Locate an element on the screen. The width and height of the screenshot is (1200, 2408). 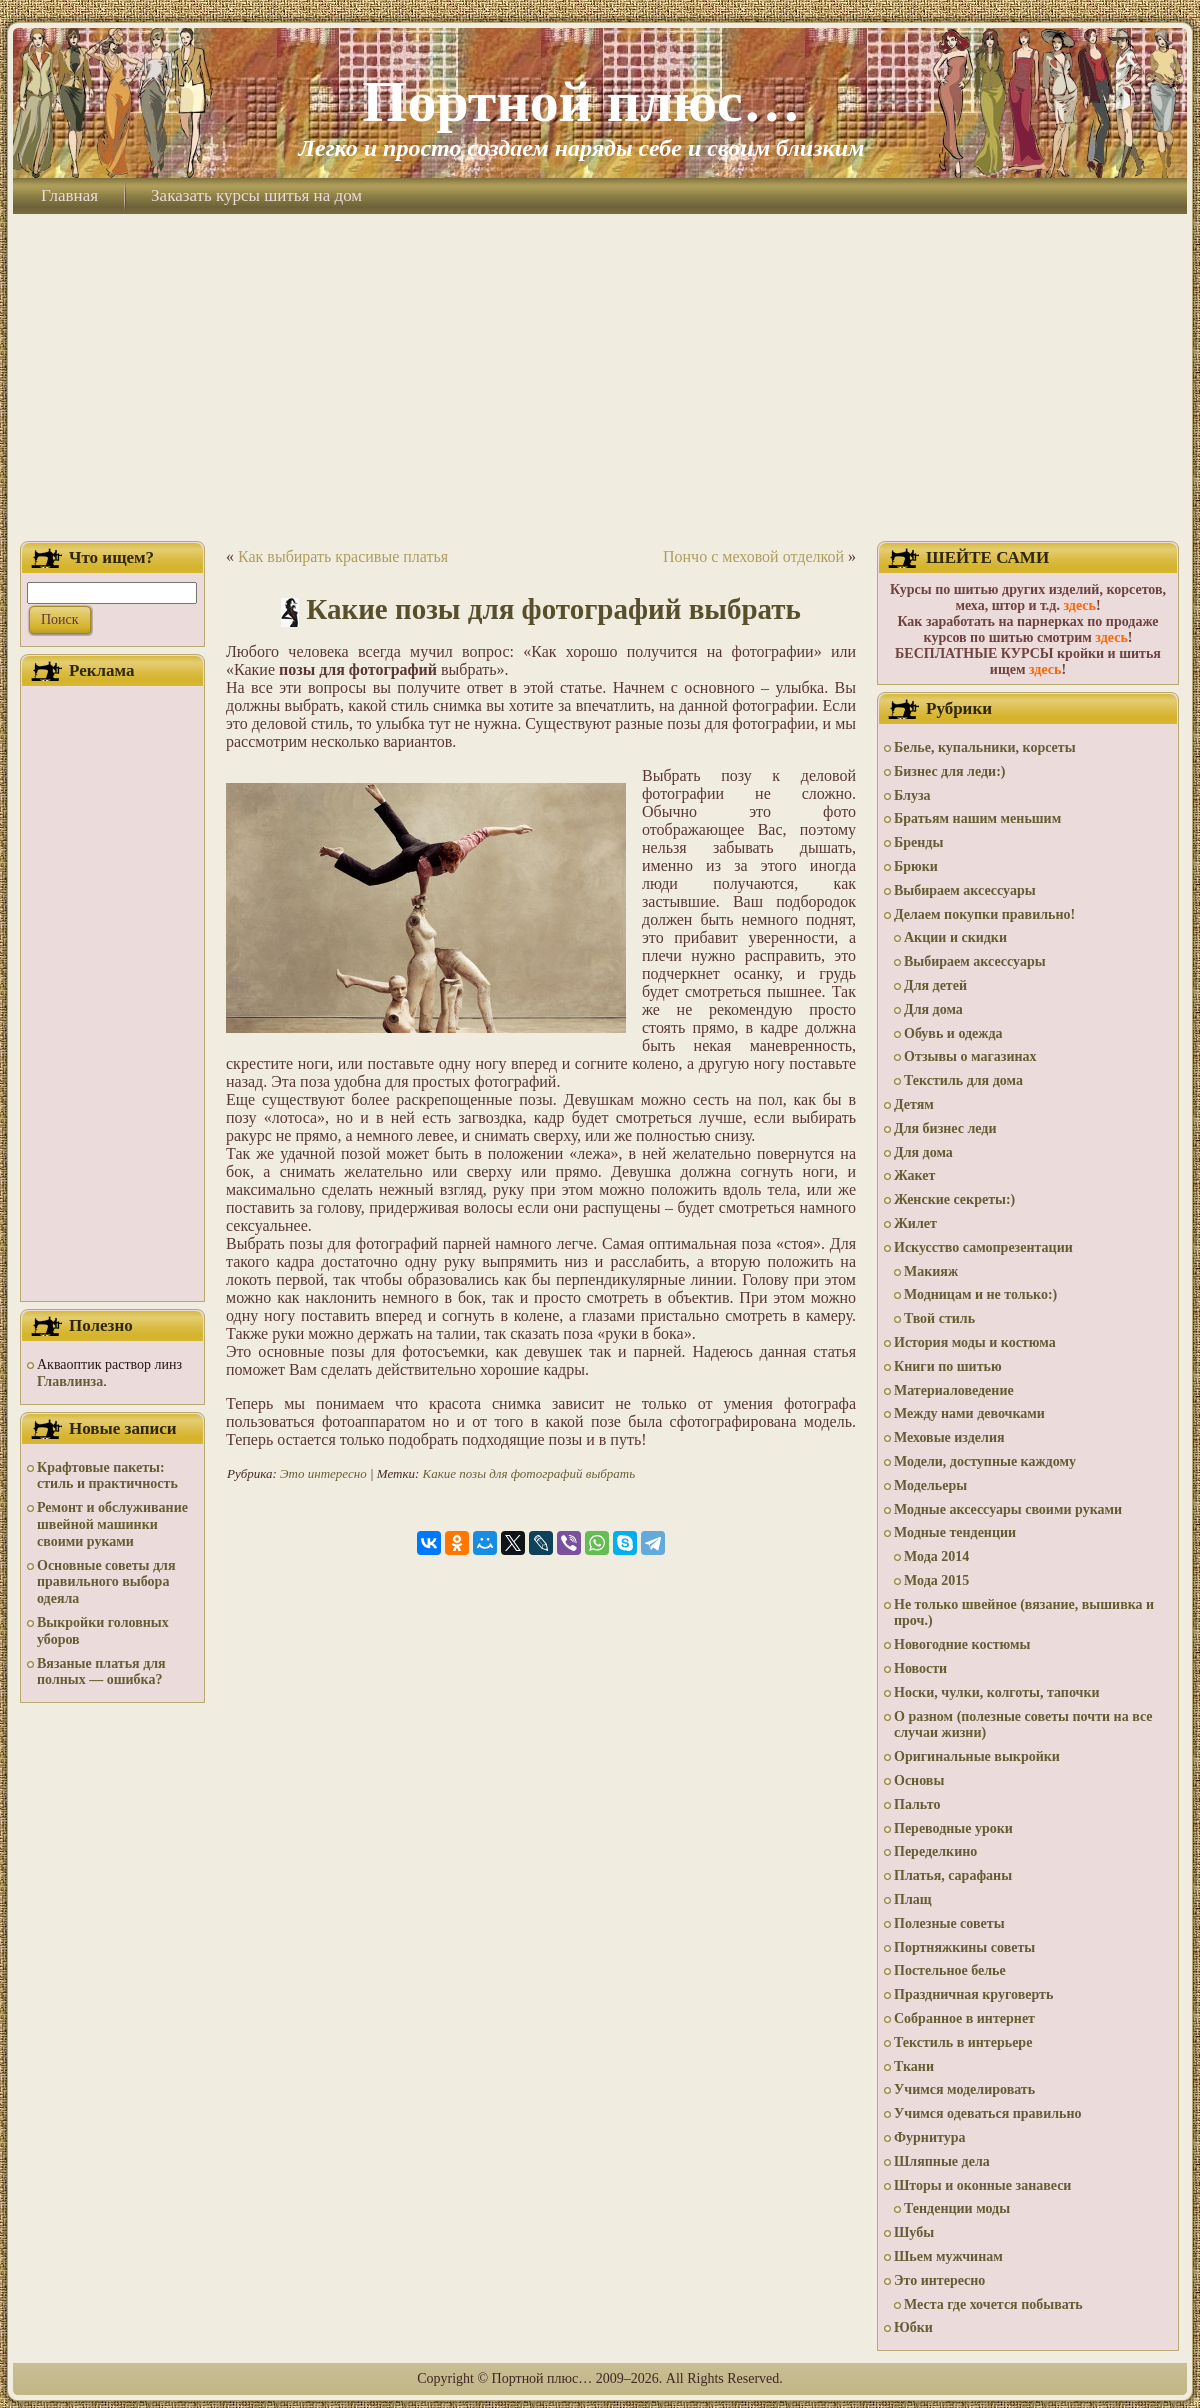
Юбки is located at coordinates (913, 2327).